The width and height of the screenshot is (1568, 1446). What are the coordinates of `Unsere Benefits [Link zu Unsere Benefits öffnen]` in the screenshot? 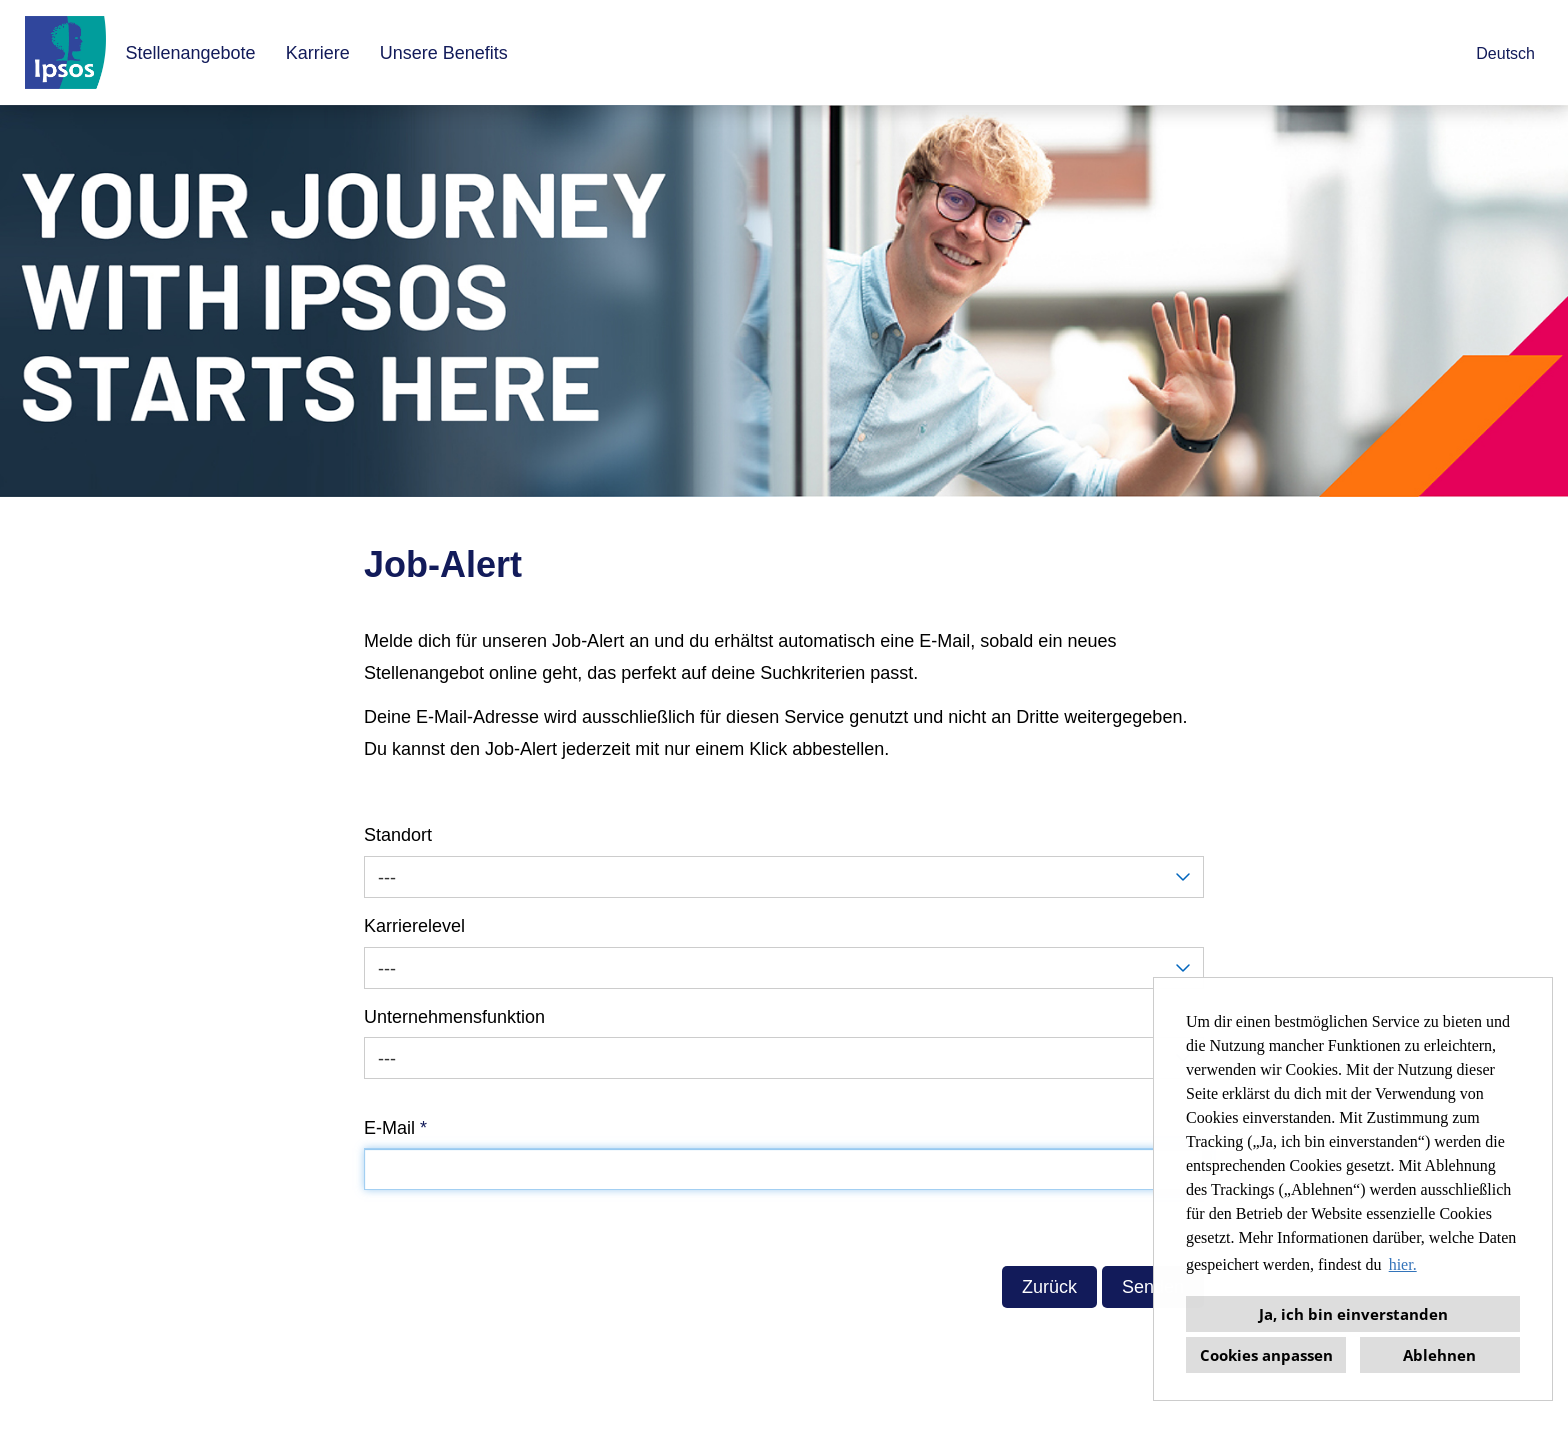 It's located at (444, 53).